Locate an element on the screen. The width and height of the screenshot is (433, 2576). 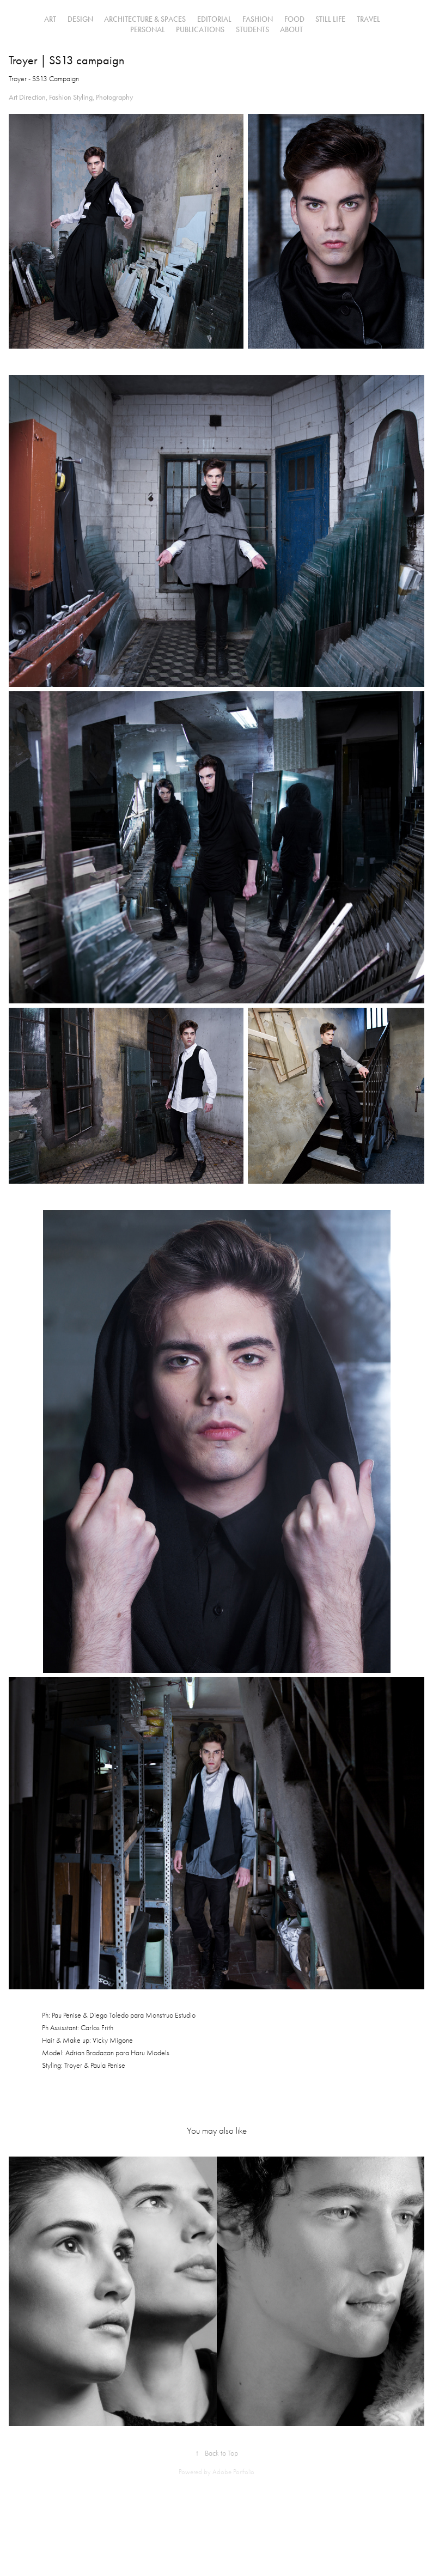
FASHION is located at coordinates (257, 19).